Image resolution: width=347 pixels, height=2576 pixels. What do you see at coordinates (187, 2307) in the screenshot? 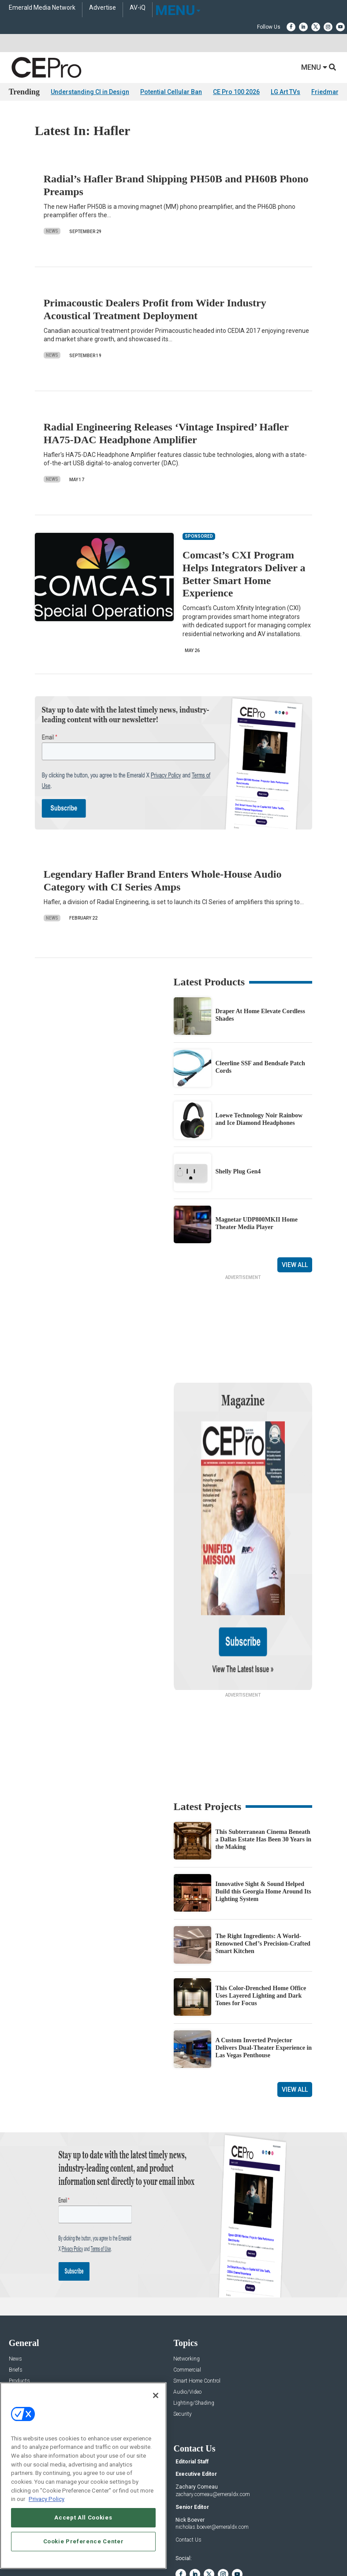
I see `Audio/Video` at bounding box center [187, 2307].